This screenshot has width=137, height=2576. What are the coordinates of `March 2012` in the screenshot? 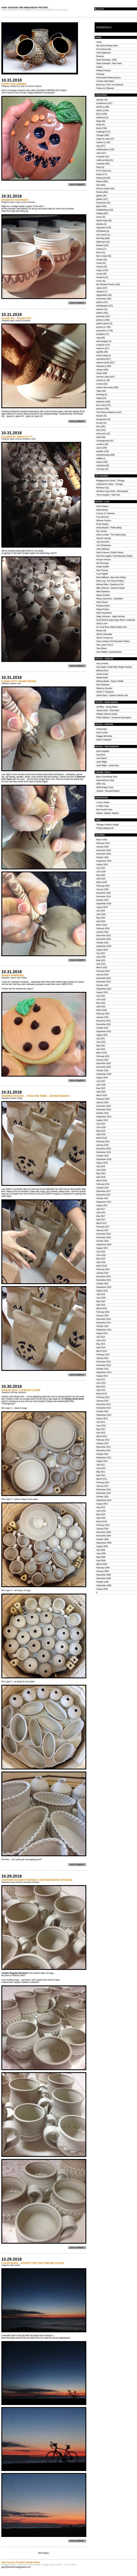 It's located at (101, 1436).